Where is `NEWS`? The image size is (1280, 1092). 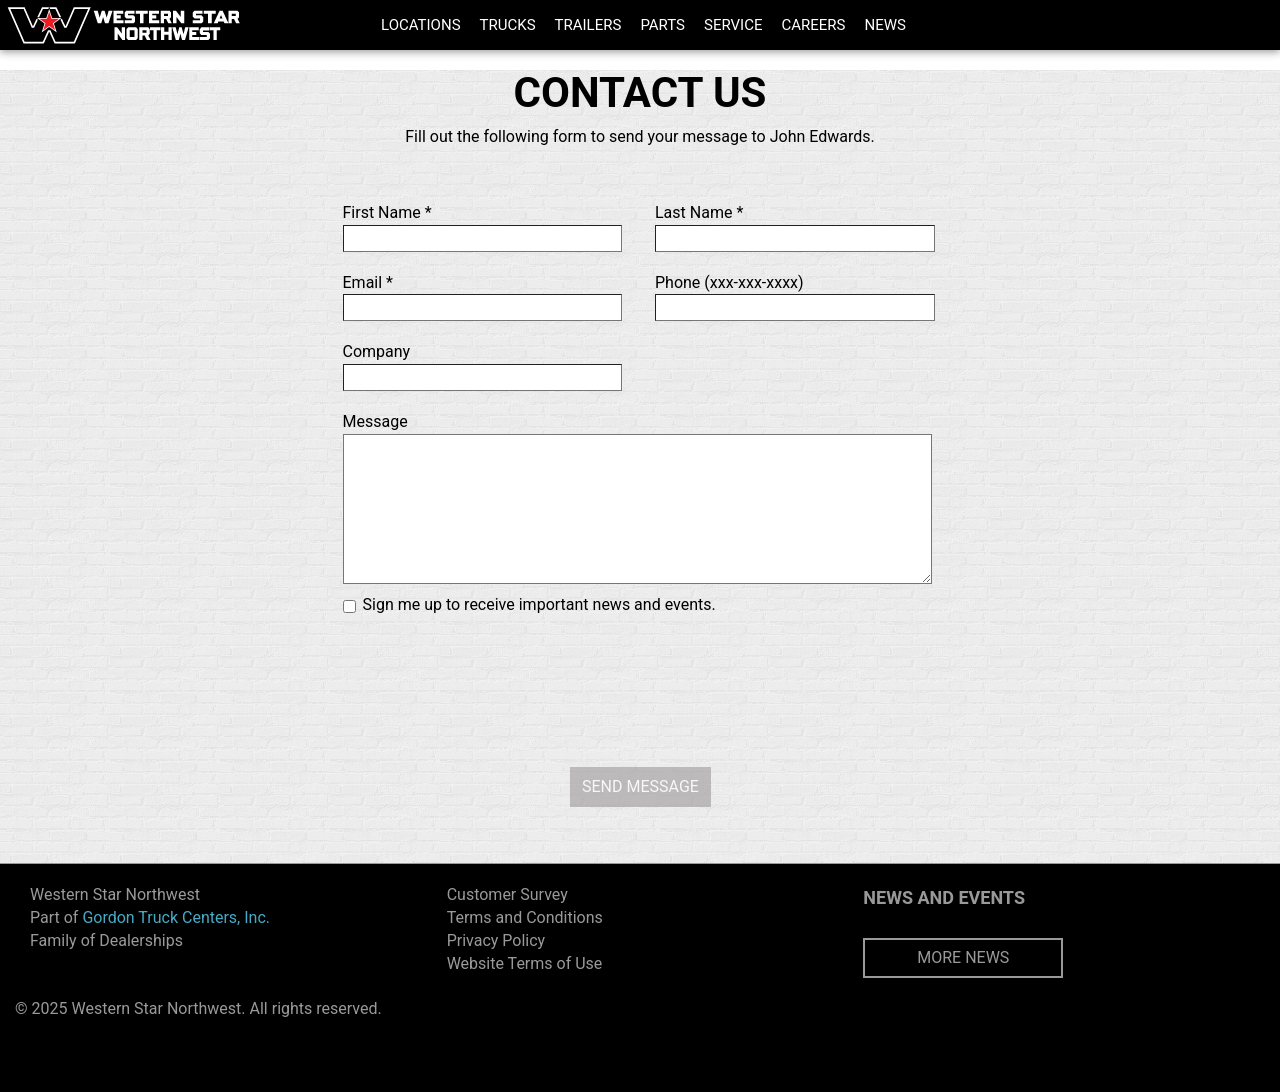
NEWS is located at coordinates (884, 25).